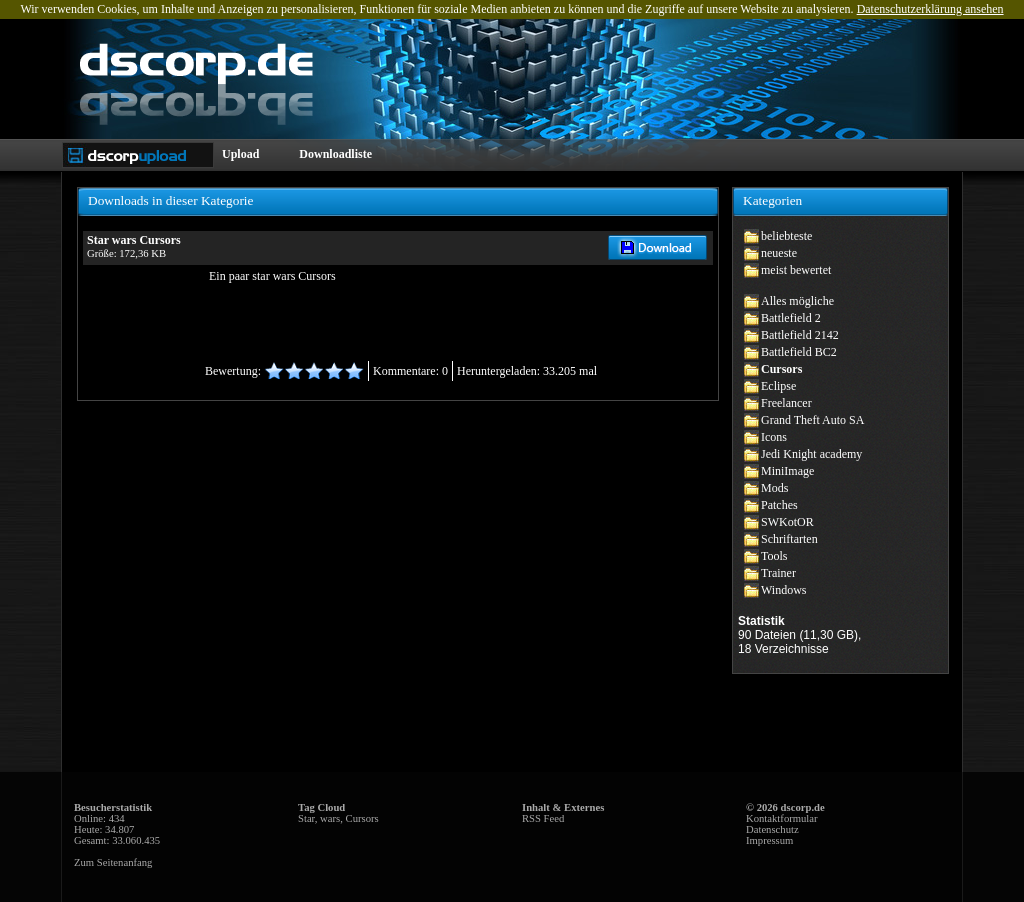  Describe the element at coordinates (306, 818) in the screenshot. I see `Star` at that location.